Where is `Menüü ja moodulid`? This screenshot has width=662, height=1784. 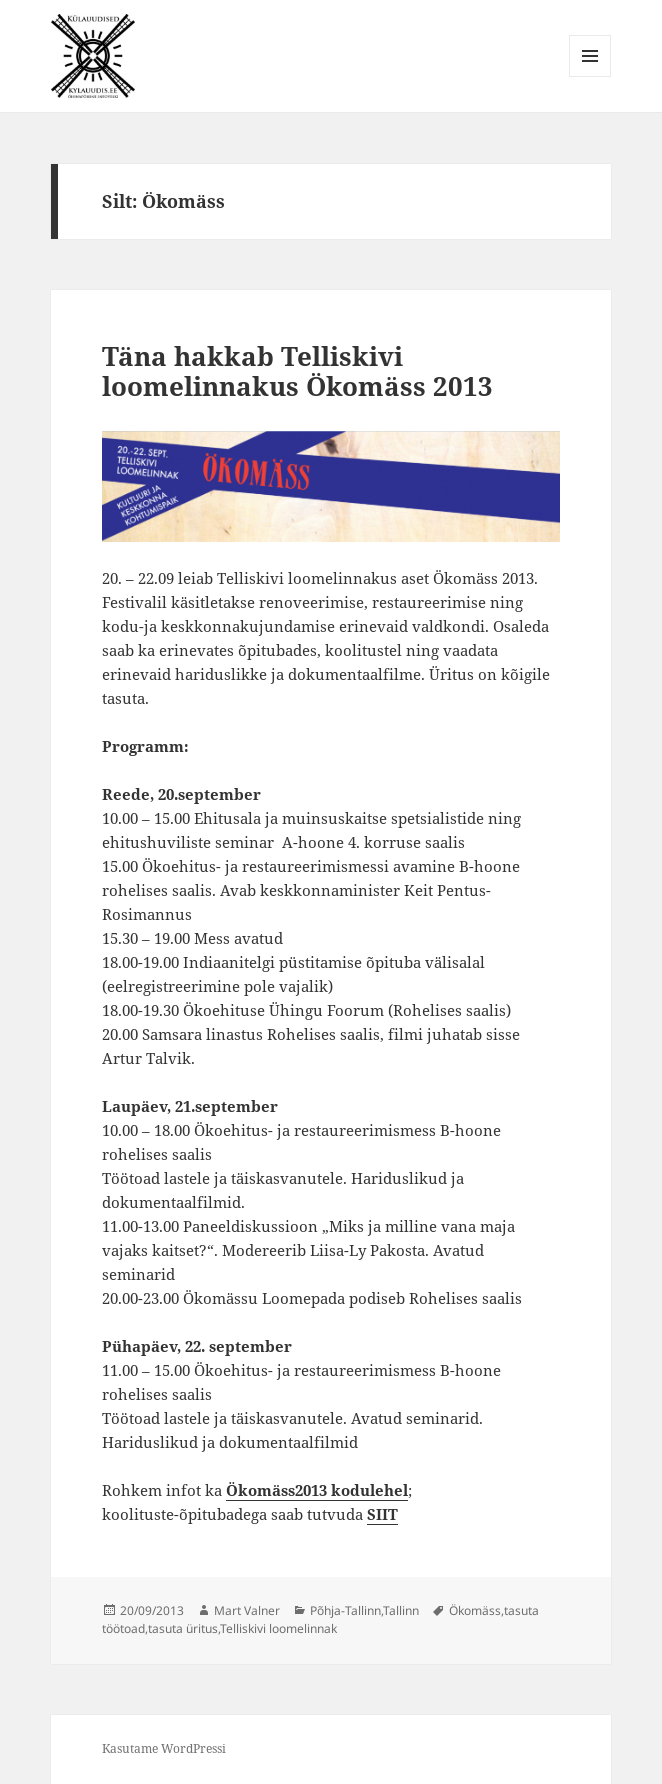
Menüü ja moodulid is located at coordinates (590, 76).